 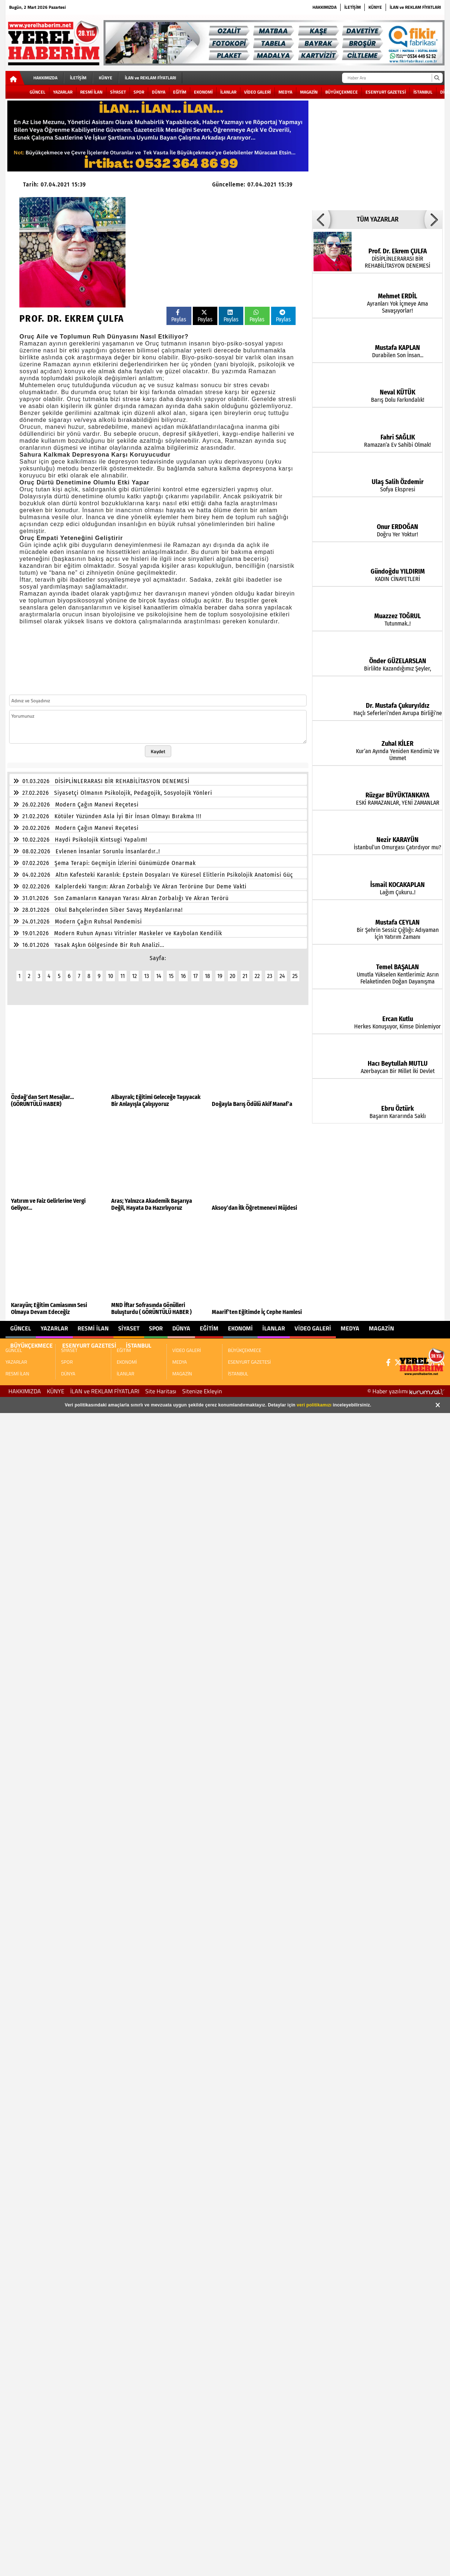 What do you see at coordinates (324, 7) in the screenshot?
I see `HAKKIMIZDA` at bounding box center [324, 7].